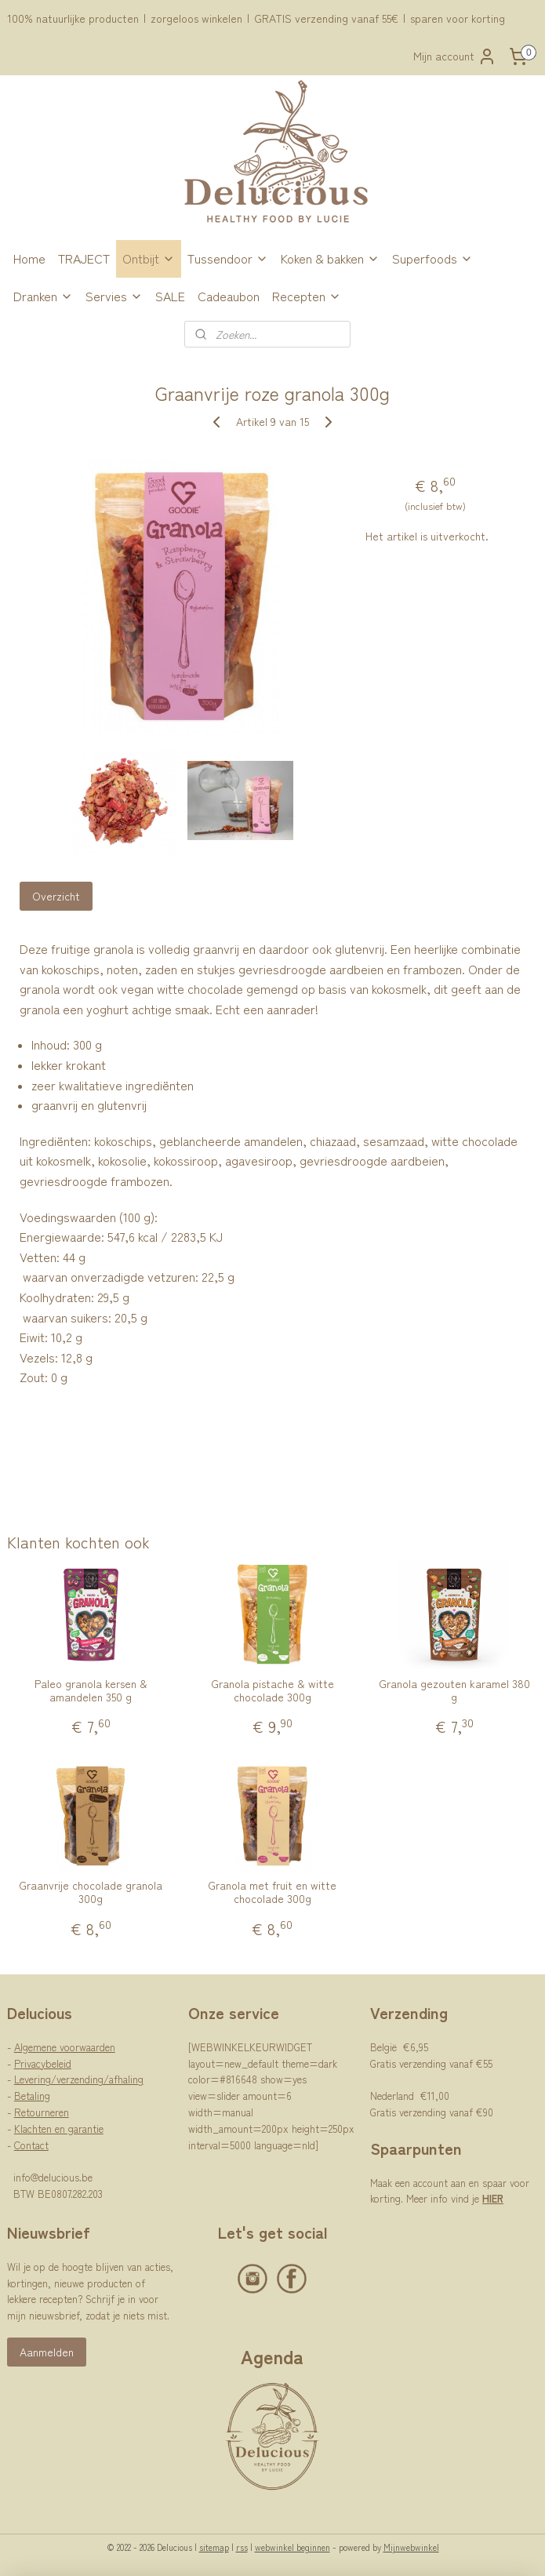 Image resolution: width=545 pixels, height=2576 pixels. What do you see at coordinates (457, 18) in the screenshot?
I see `sparen voor korting` at bounding box center [457, 18].